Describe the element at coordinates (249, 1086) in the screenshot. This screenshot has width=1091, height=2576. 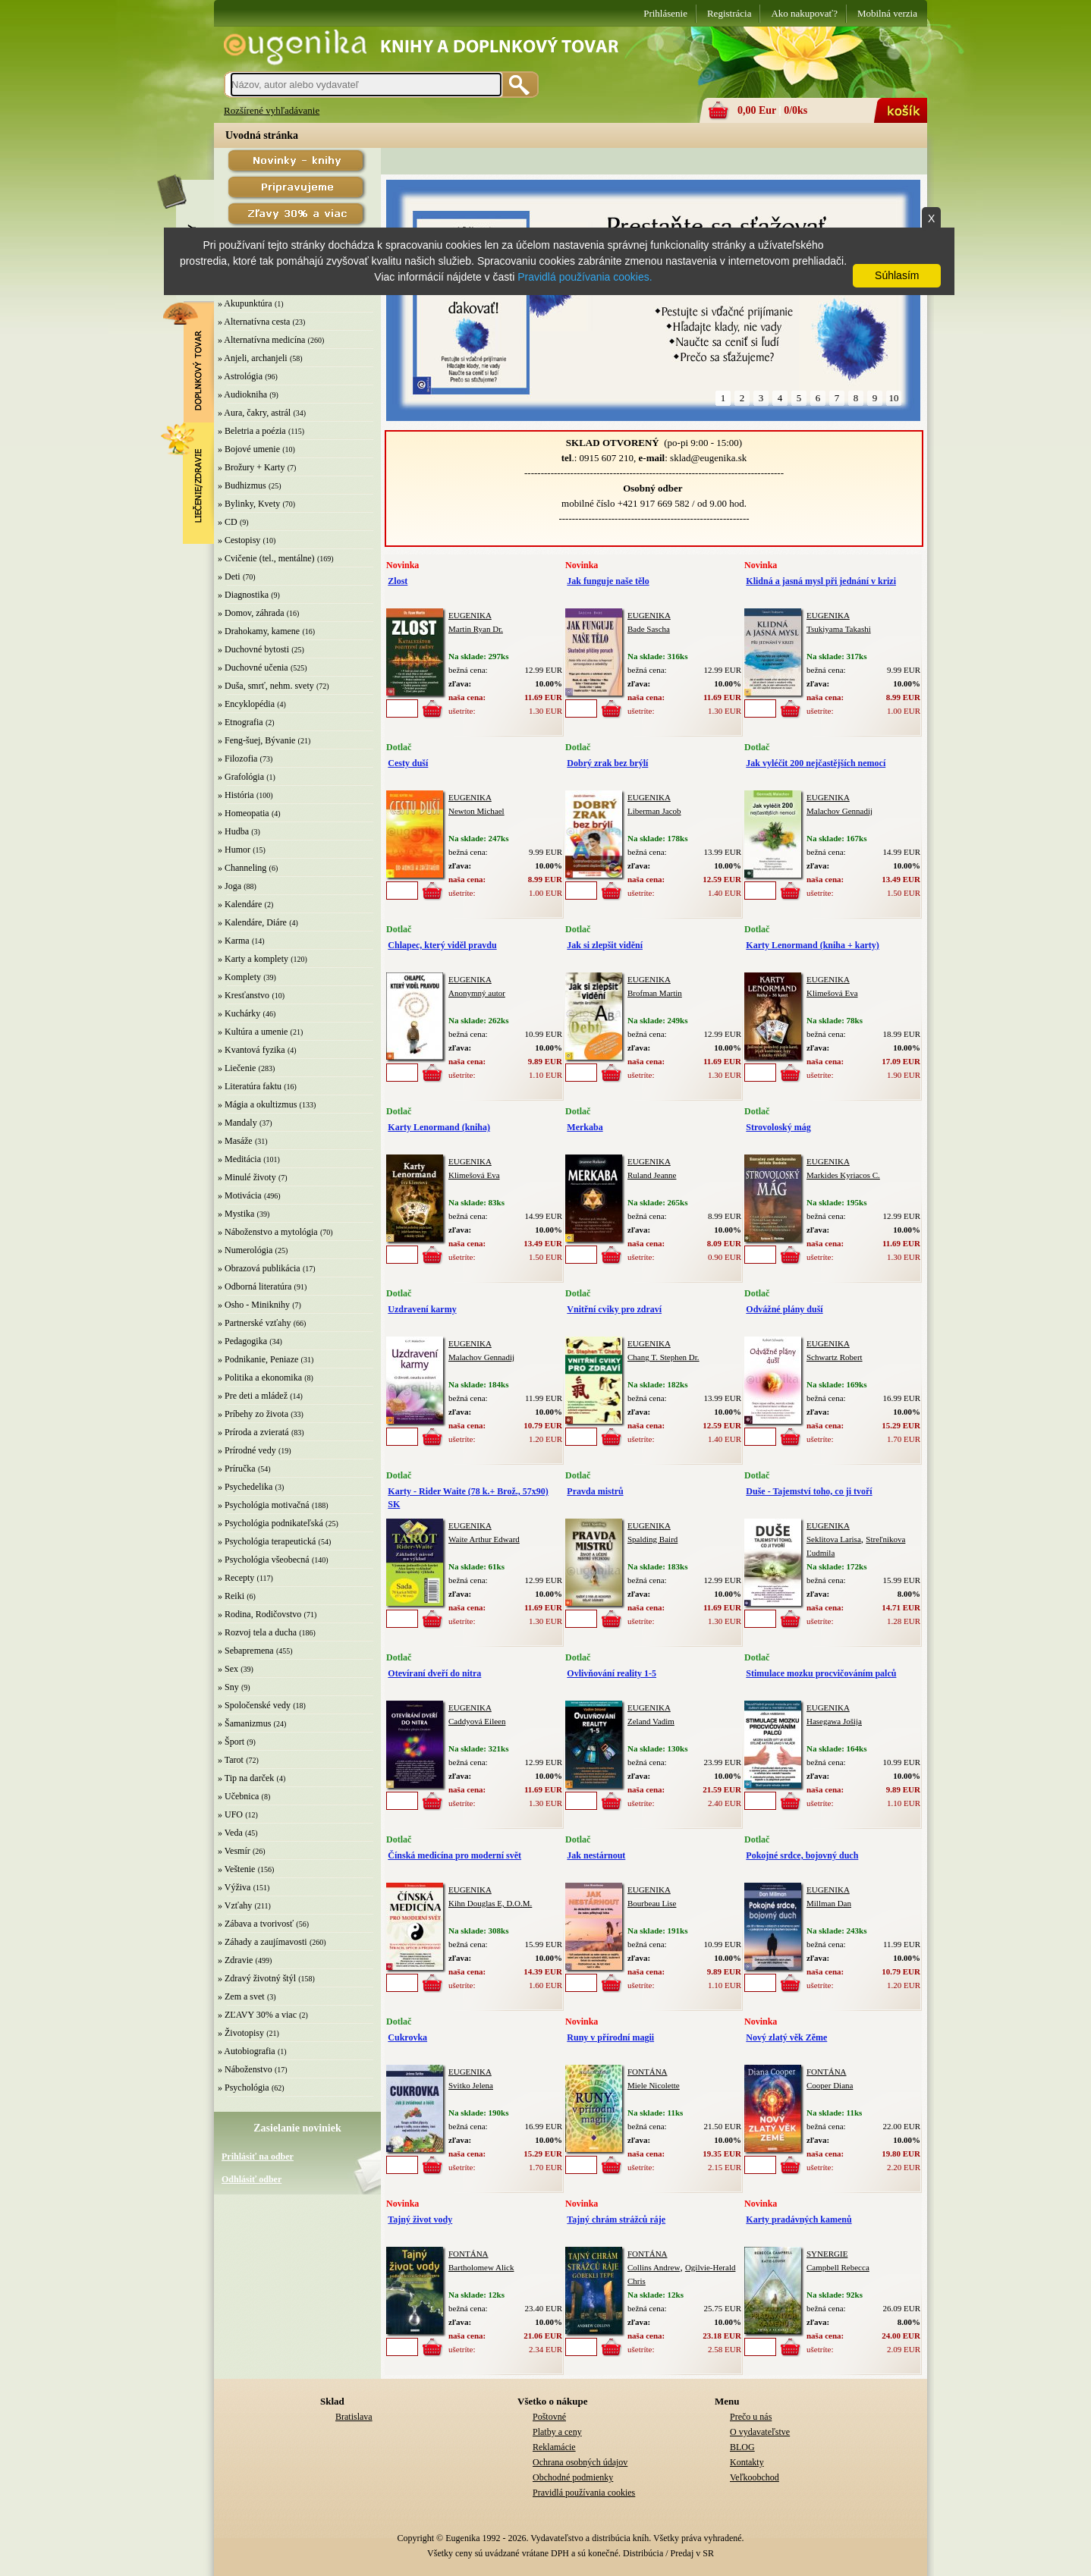
I see `» Literatúra faktu` at that location.